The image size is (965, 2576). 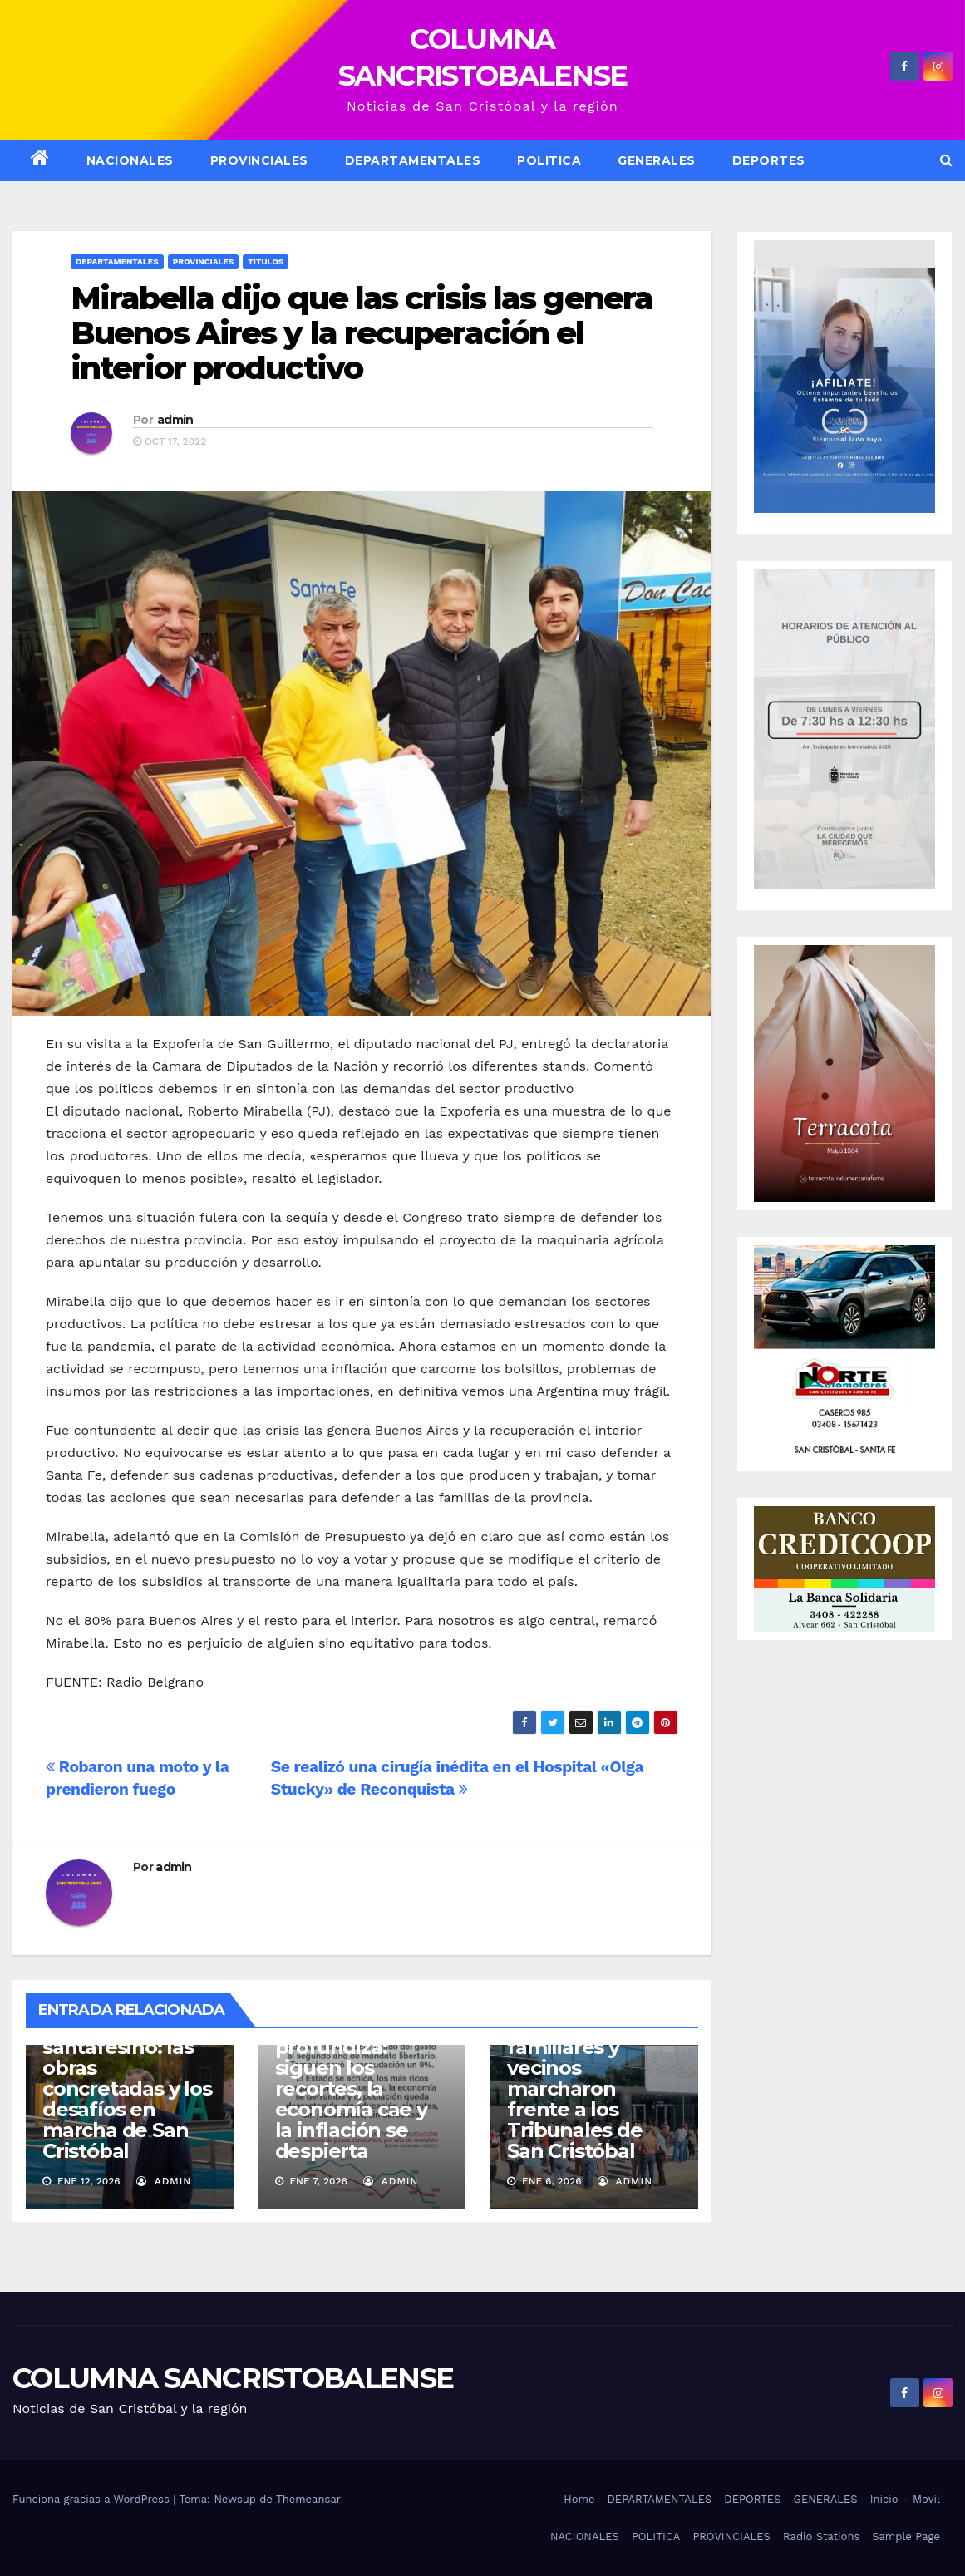 I want to click on Mirabella dijo que las crisis las genera Buenos Aires y la recuperación el interior productivo, so click(x=361, y=332).